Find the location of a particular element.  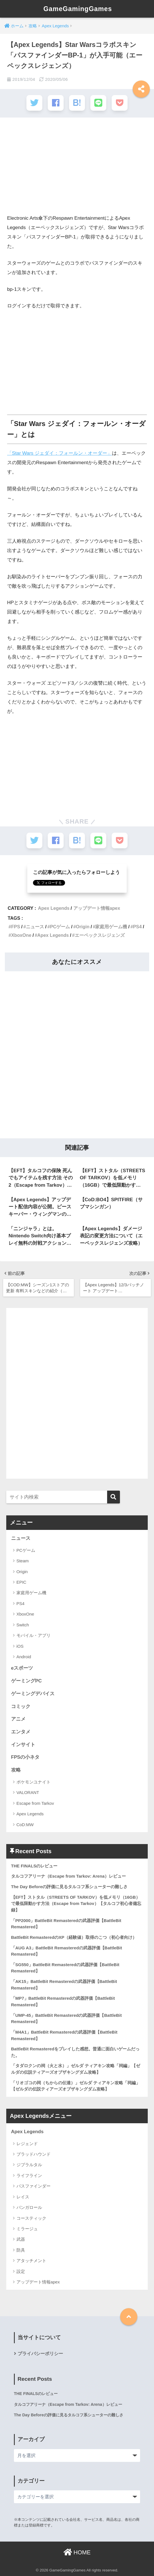

ゲーミングPC is located at coordinates (26, 1680).